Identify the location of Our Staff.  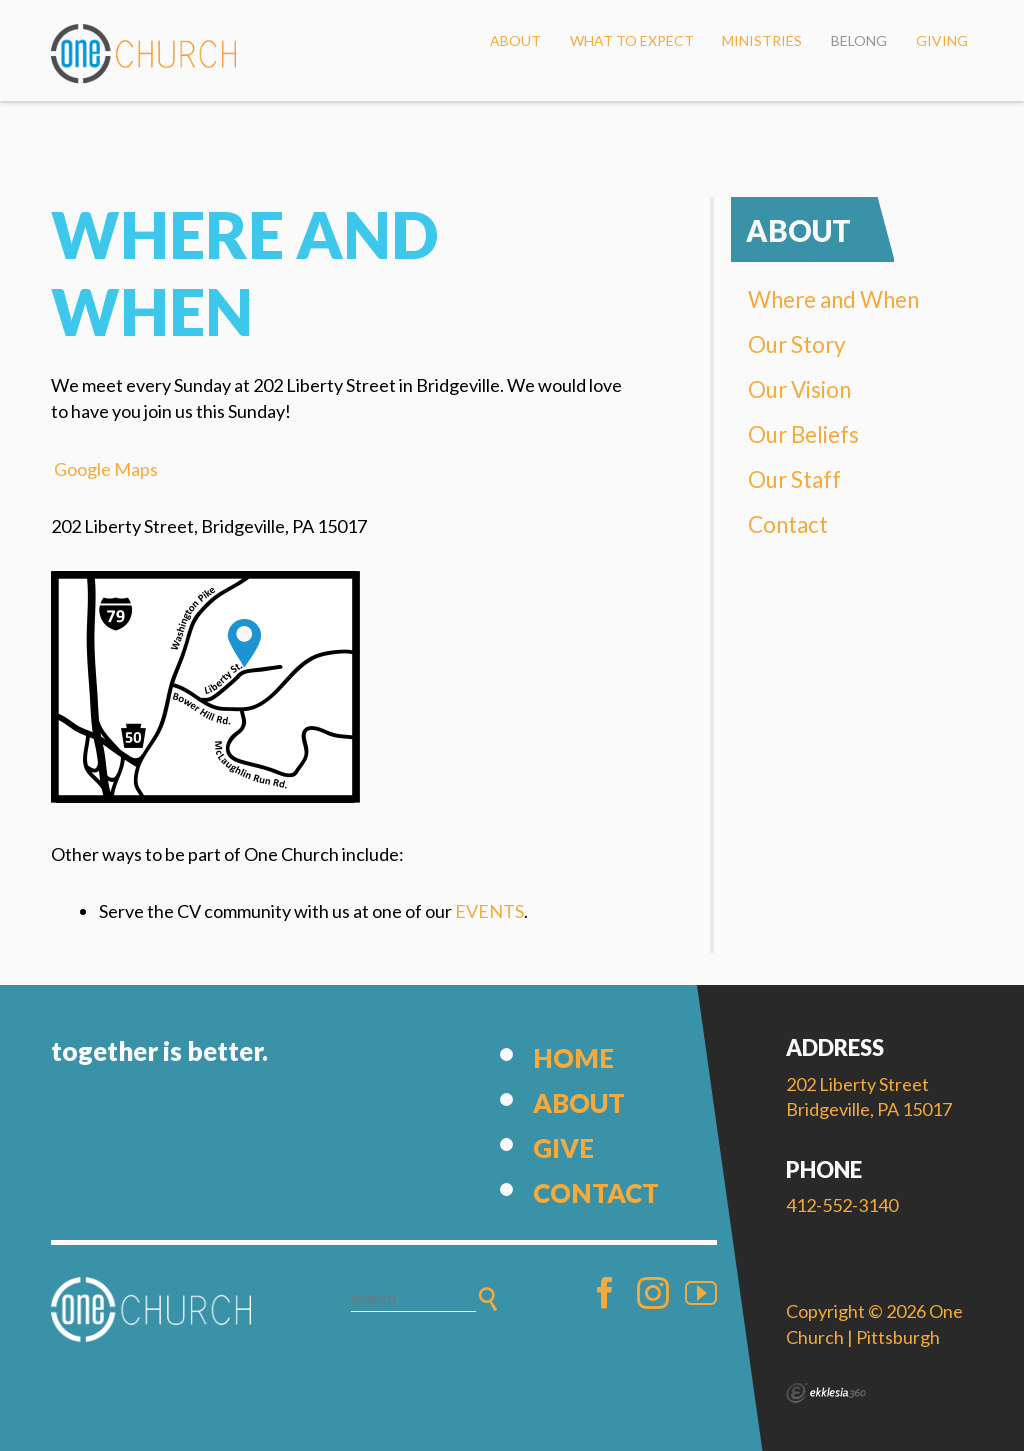
(794, 479).